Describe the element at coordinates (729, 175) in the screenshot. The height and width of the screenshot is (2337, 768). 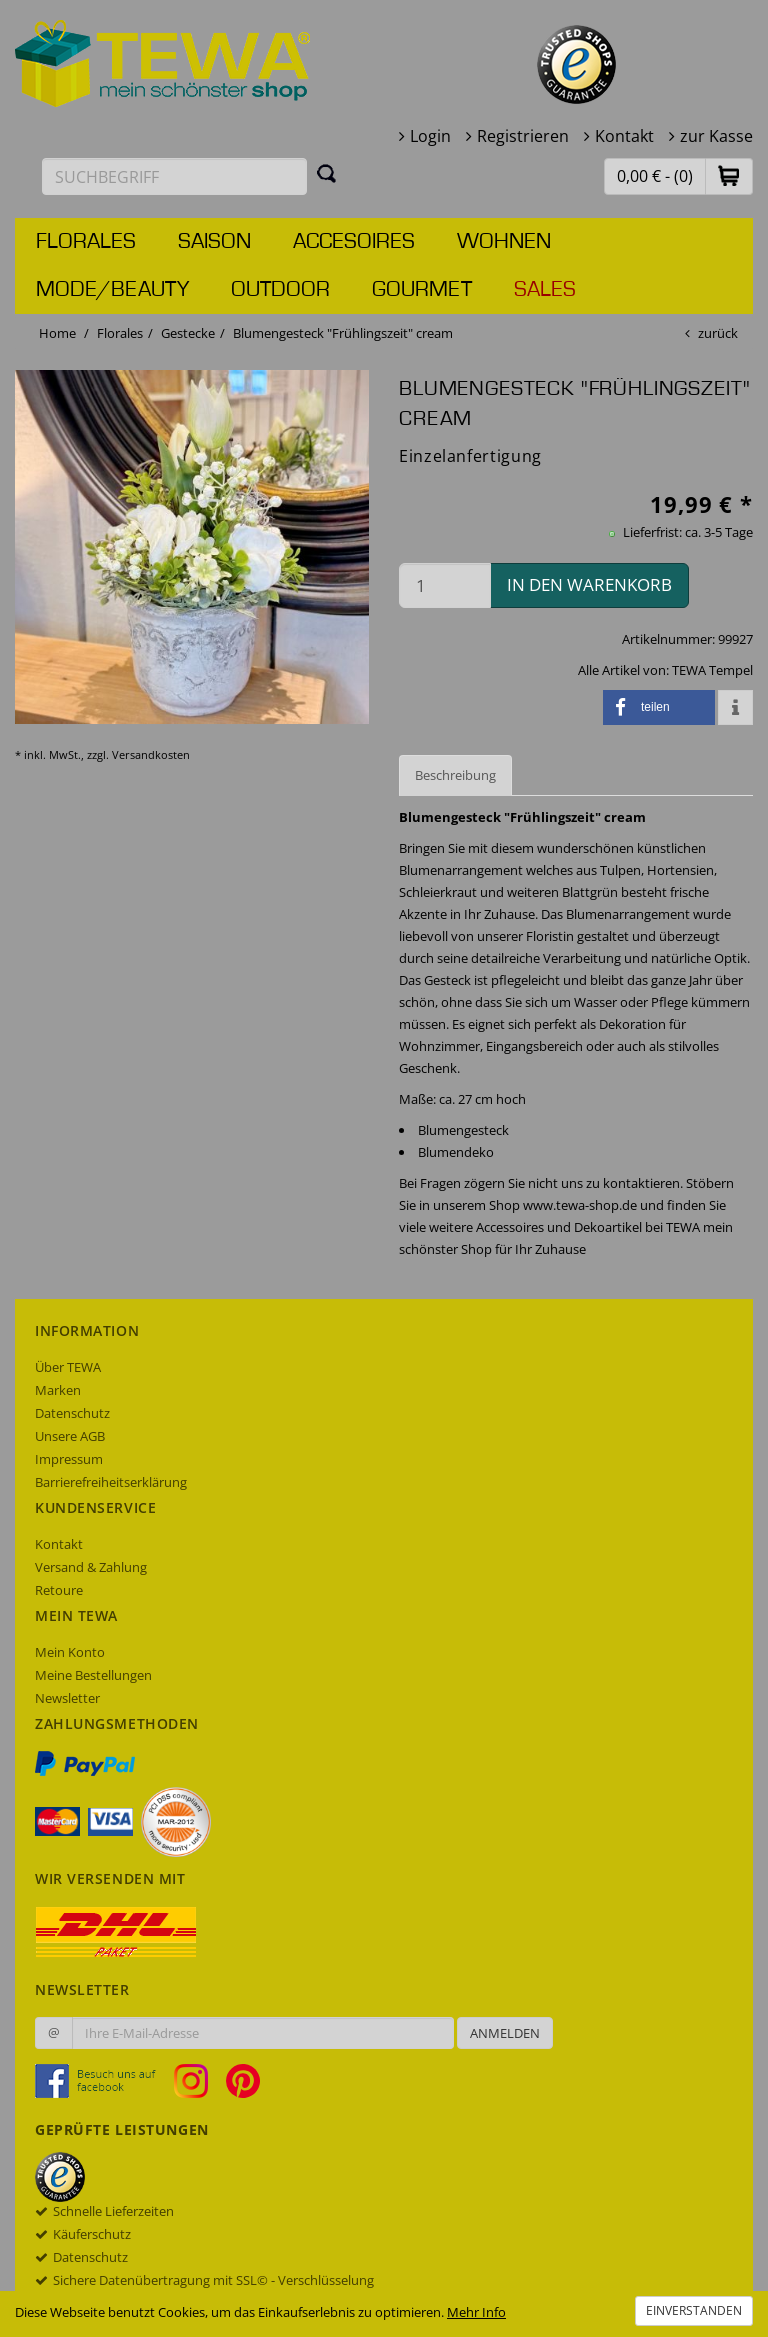
I see `[button]` at that location.